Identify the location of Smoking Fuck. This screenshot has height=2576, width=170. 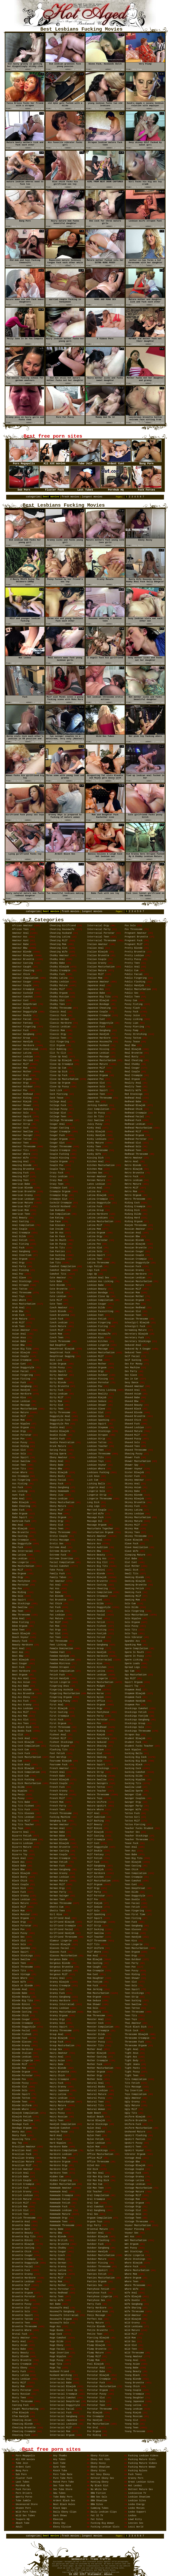
(133, 1592).